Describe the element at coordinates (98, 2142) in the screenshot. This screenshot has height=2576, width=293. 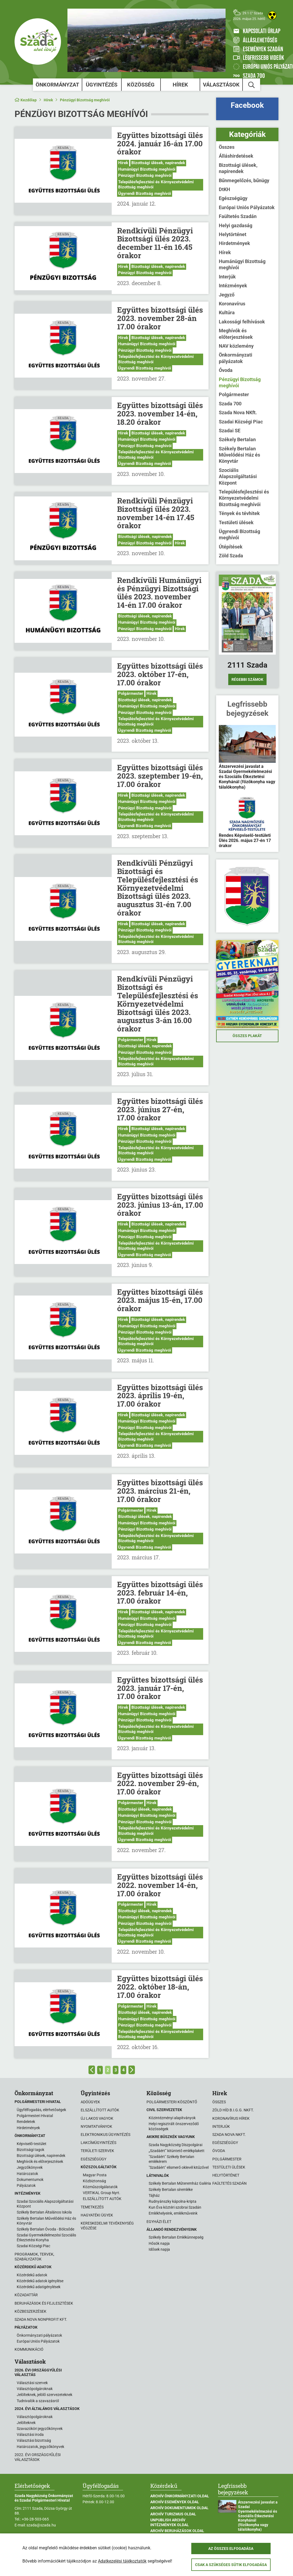
I see `Lakcímügyintézés` at that location.